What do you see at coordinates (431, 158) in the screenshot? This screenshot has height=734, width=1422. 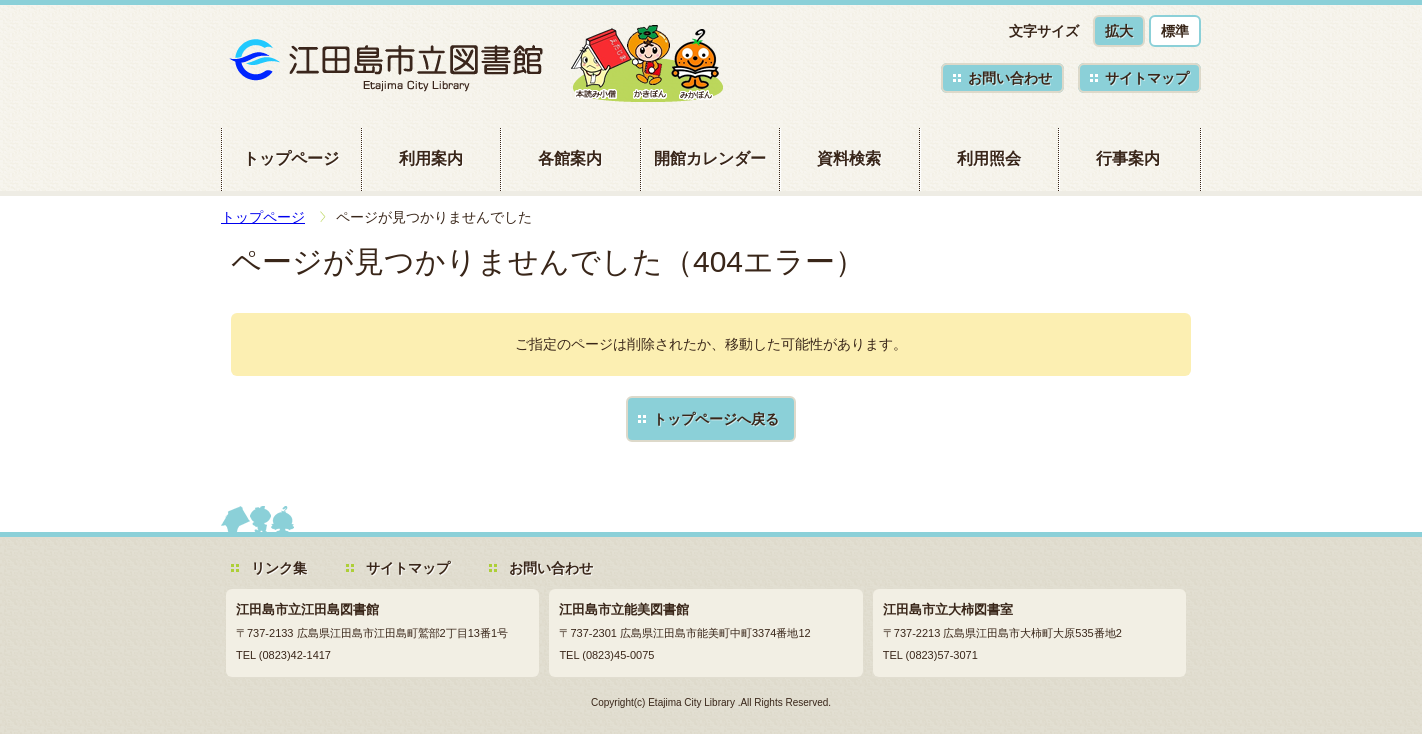 I see `利用案内` at bounding box center [431, 158].